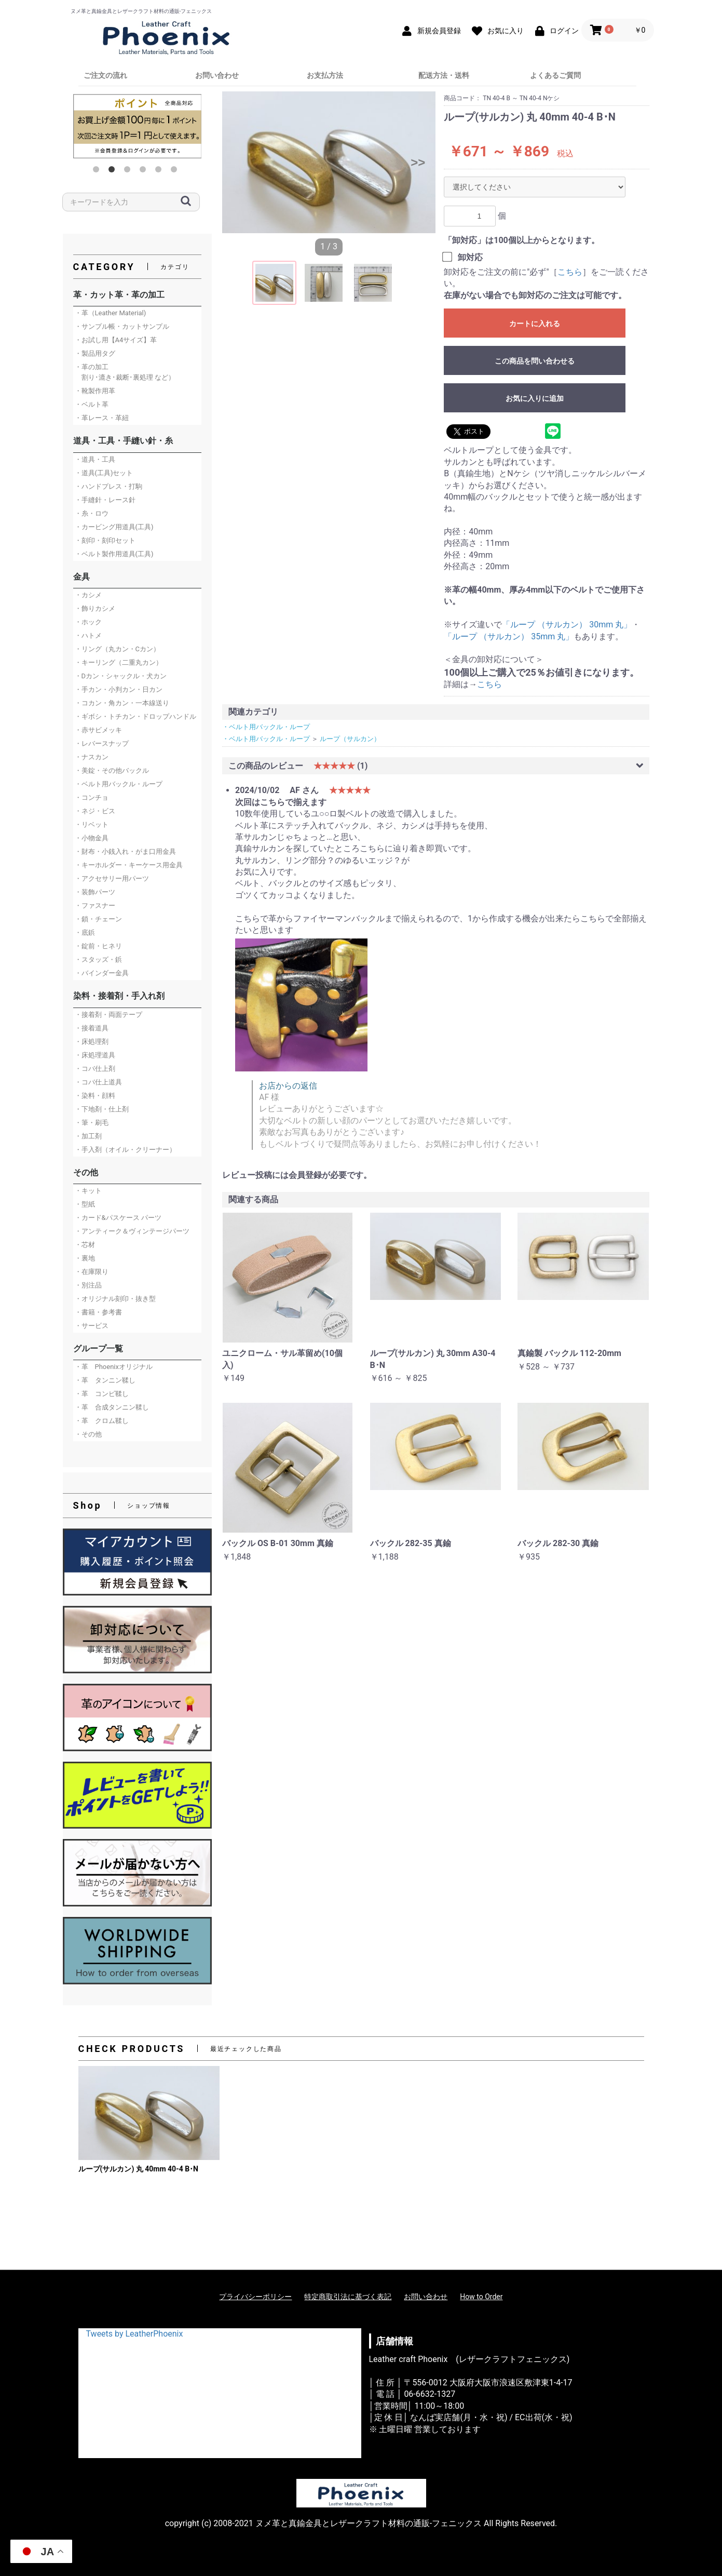 The height and width of the screenshot is (2576, 722). I want to click on ・革レース・革紐, so click(102, 418).